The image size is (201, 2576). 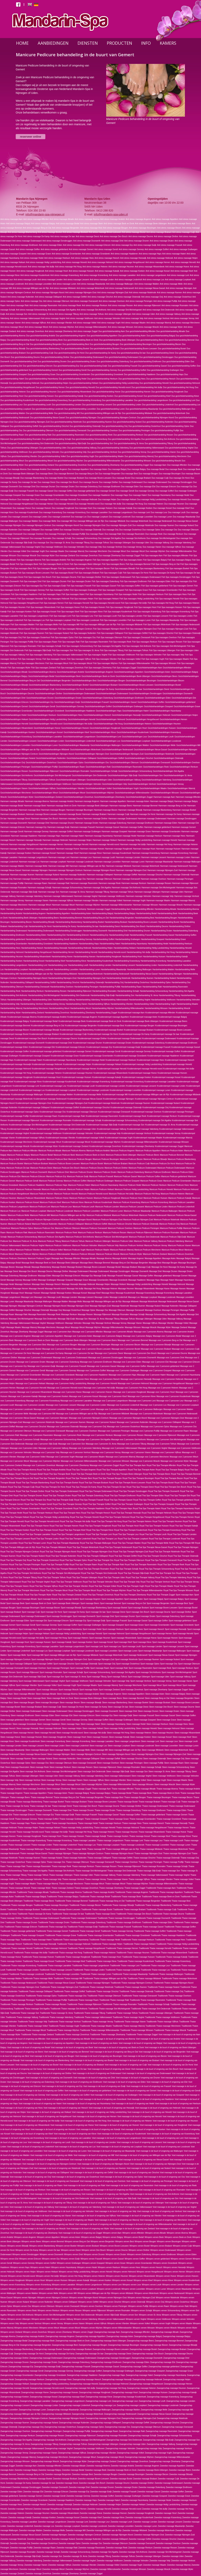 I want to click on Zwangerschap massage Slijk-Ewijk, so click(x=158, y=2440).